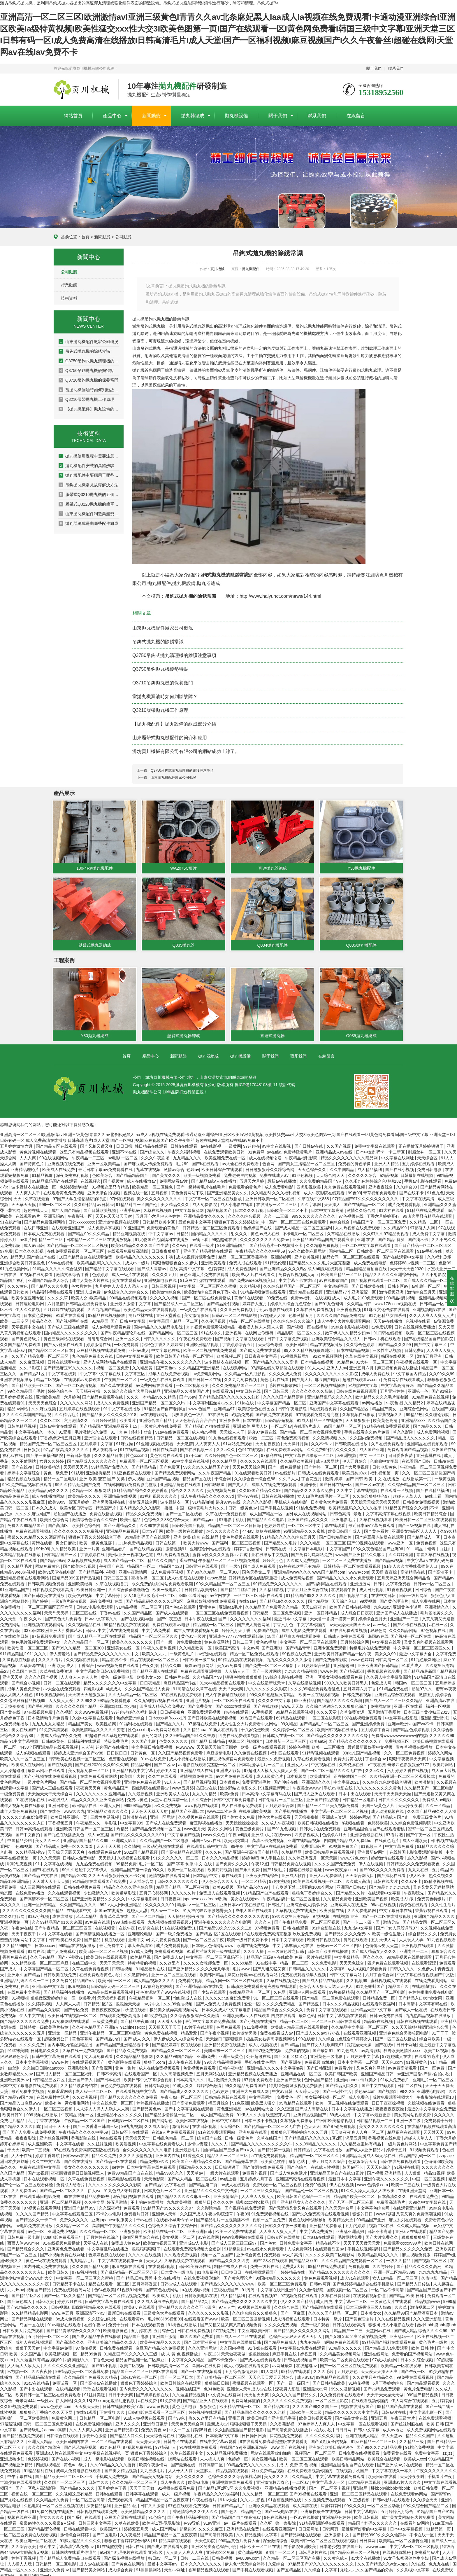  Describe the element at coordinates (275, 1482) in the screenshot. I see `成年人在线免费视频观看` at that location.